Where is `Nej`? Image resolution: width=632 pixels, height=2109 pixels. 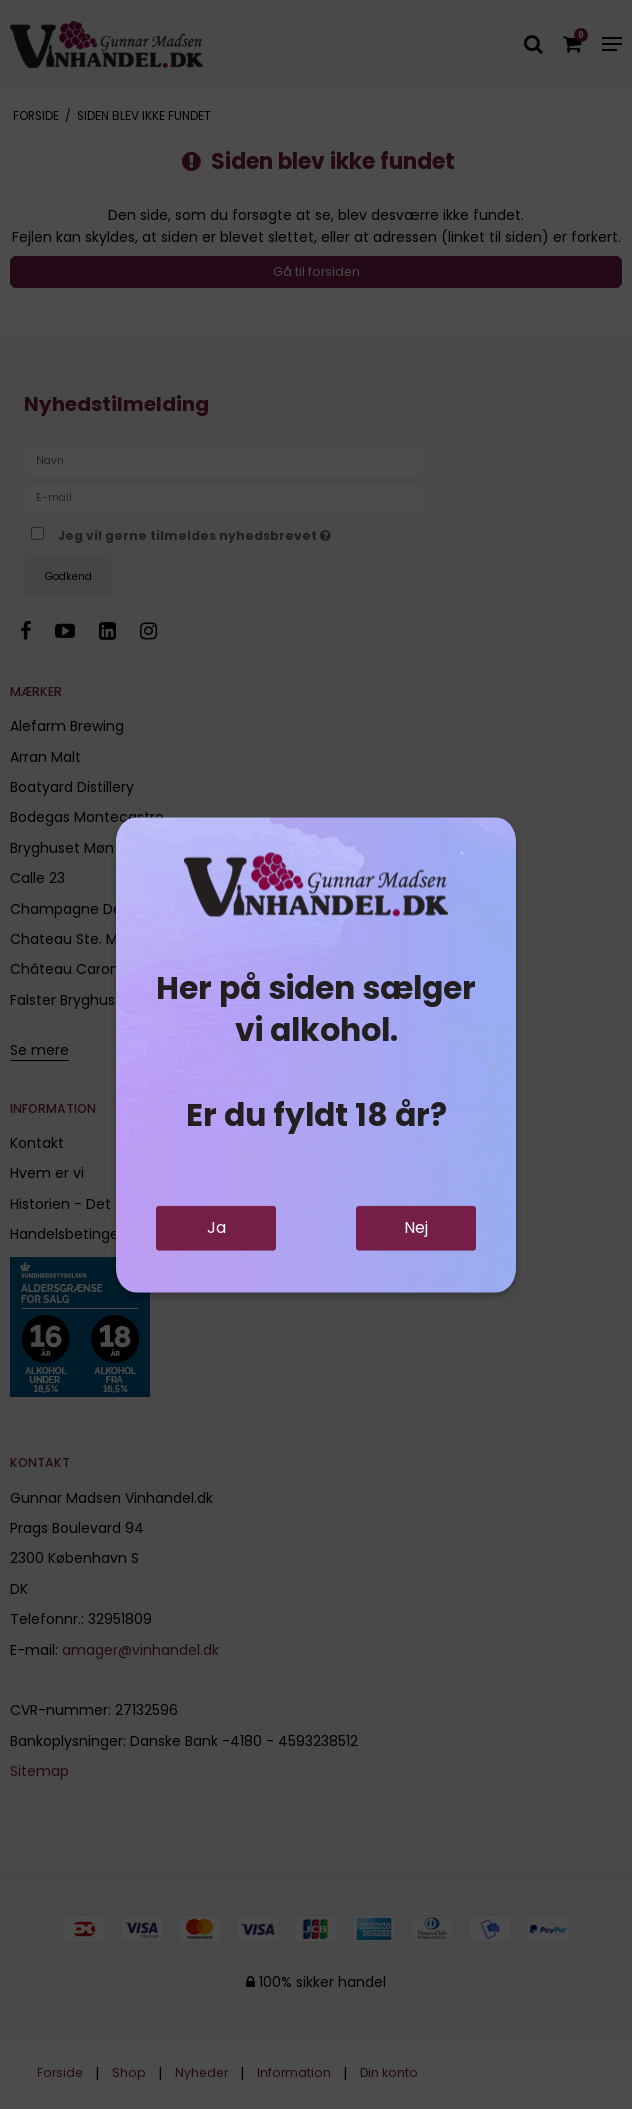 Nej is located at coordinates (416, 1227).